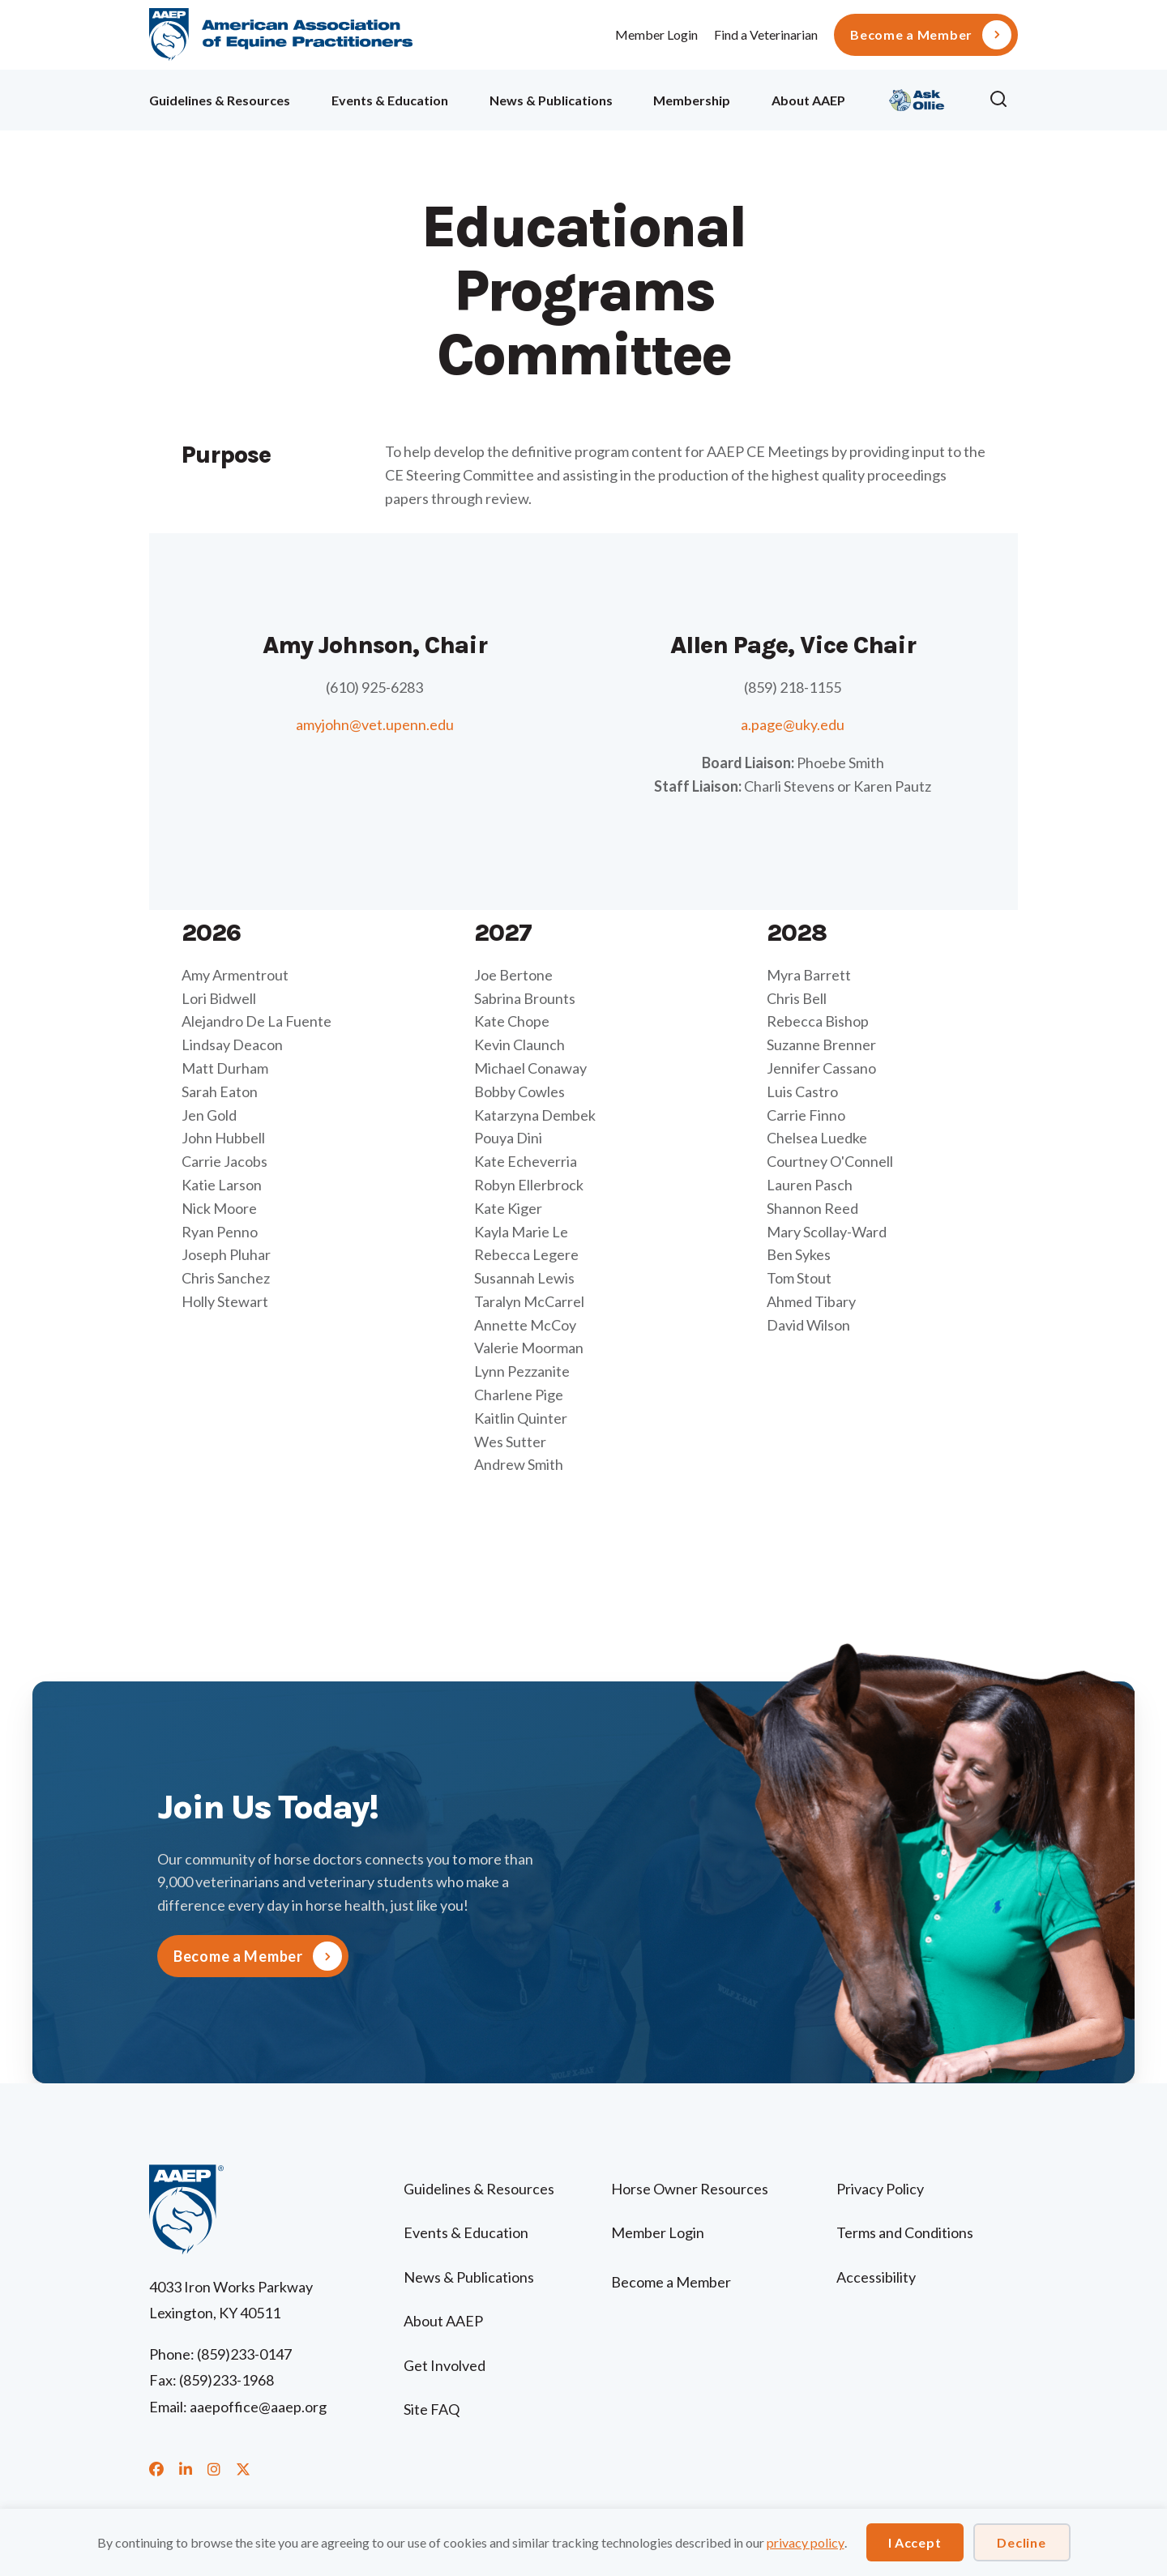 Image resolution: width=1167 pixels, height=2576 pixels. I want to click on Membership [menuitem], so click(691, 100).